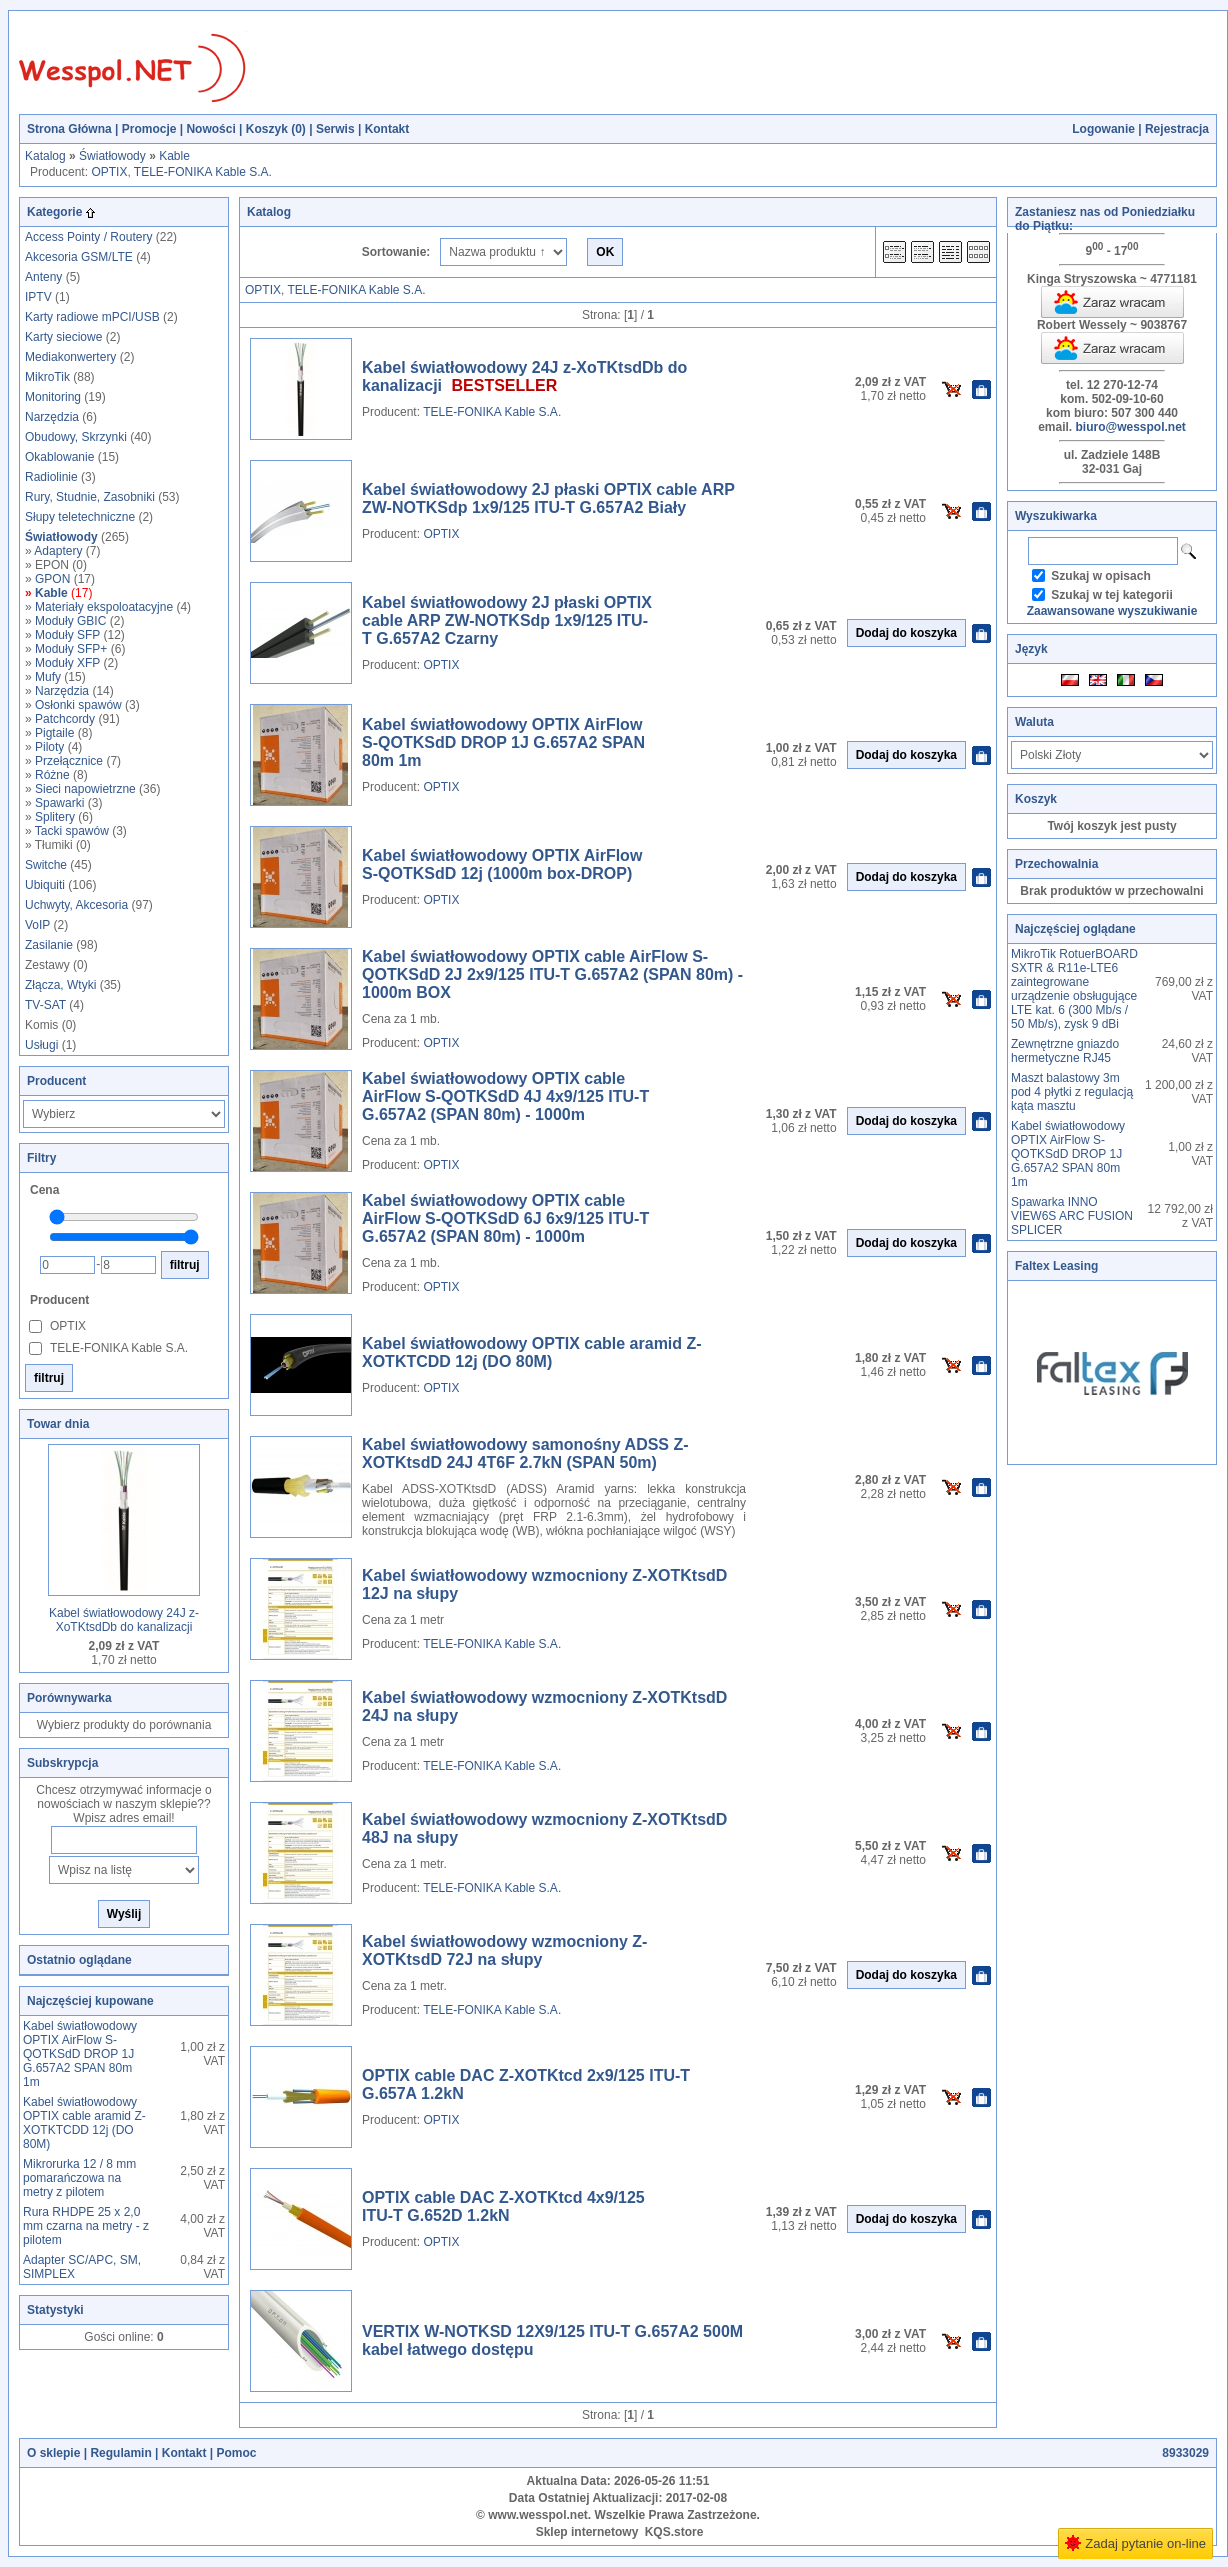 The width and height of the screenshot is (1228, 2567). What do you see at coordinates (174, 156) in the screenshot?
I see `Kable` at bounding box center [174, 156].